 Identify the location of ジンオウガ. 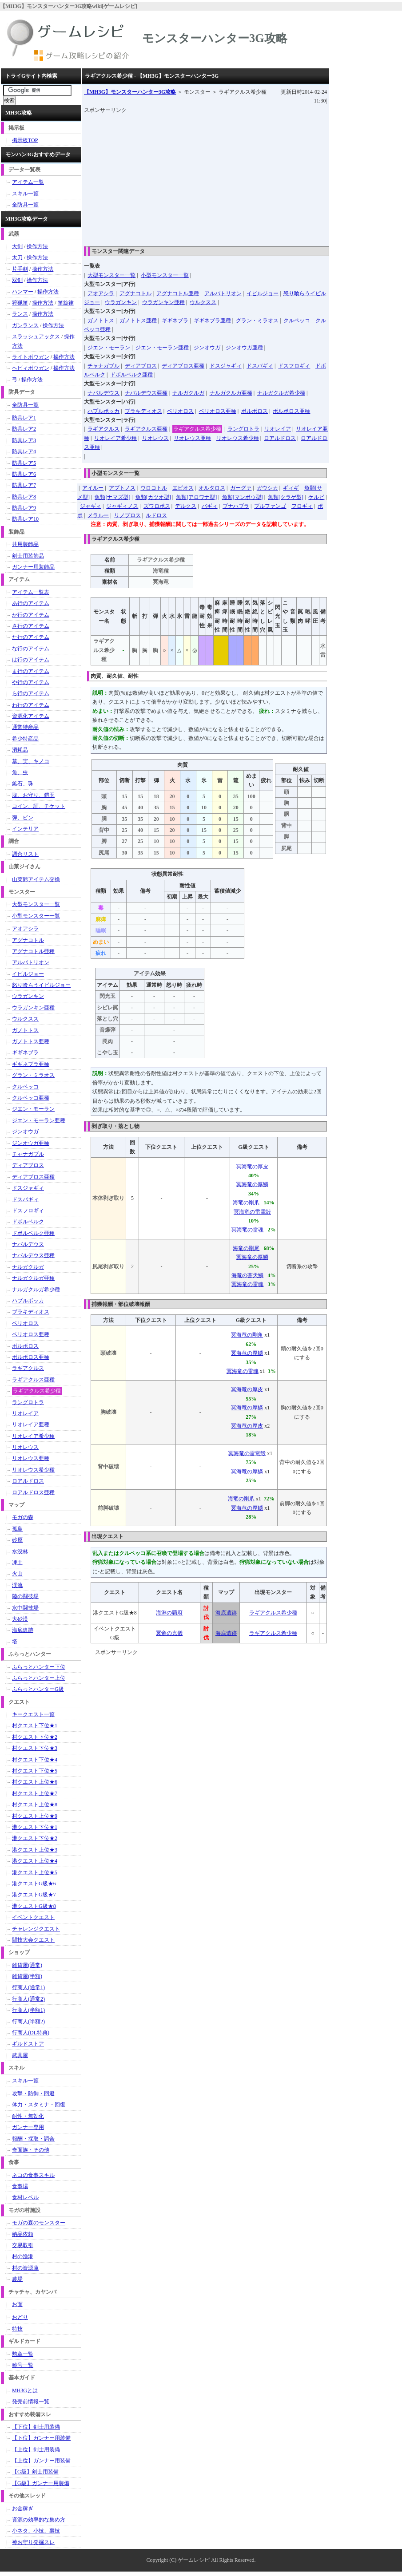
(207, 347).